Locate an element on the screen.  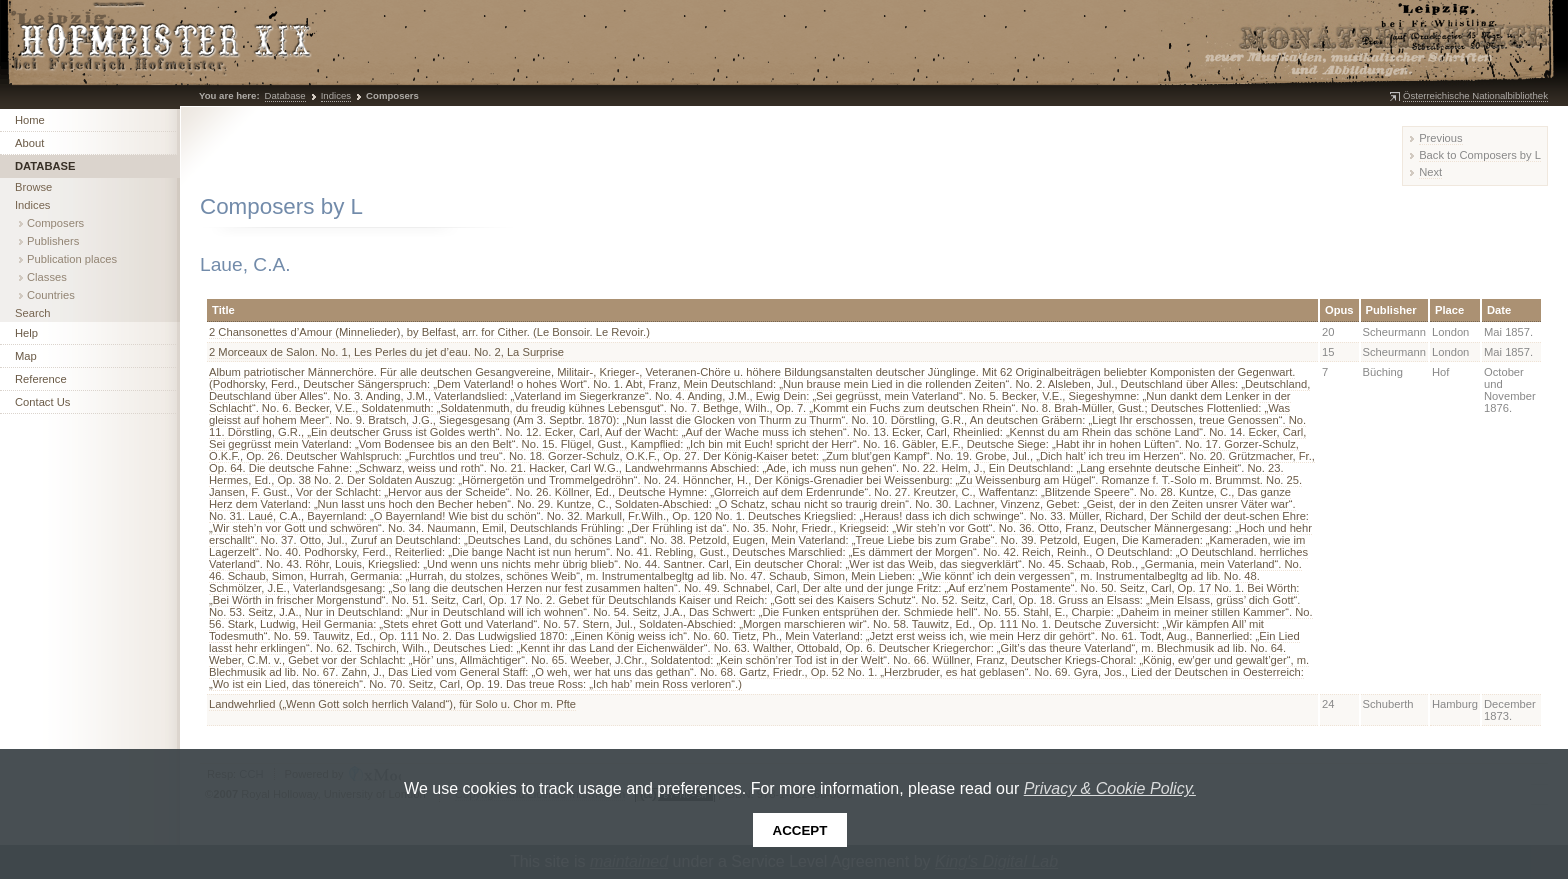
2 Chansonettes d’Amour (Minnelieder), by Belfast, arr. for Cither. (Le Bonsoir. Le Revoir.) is located at coordinates (429, 332).